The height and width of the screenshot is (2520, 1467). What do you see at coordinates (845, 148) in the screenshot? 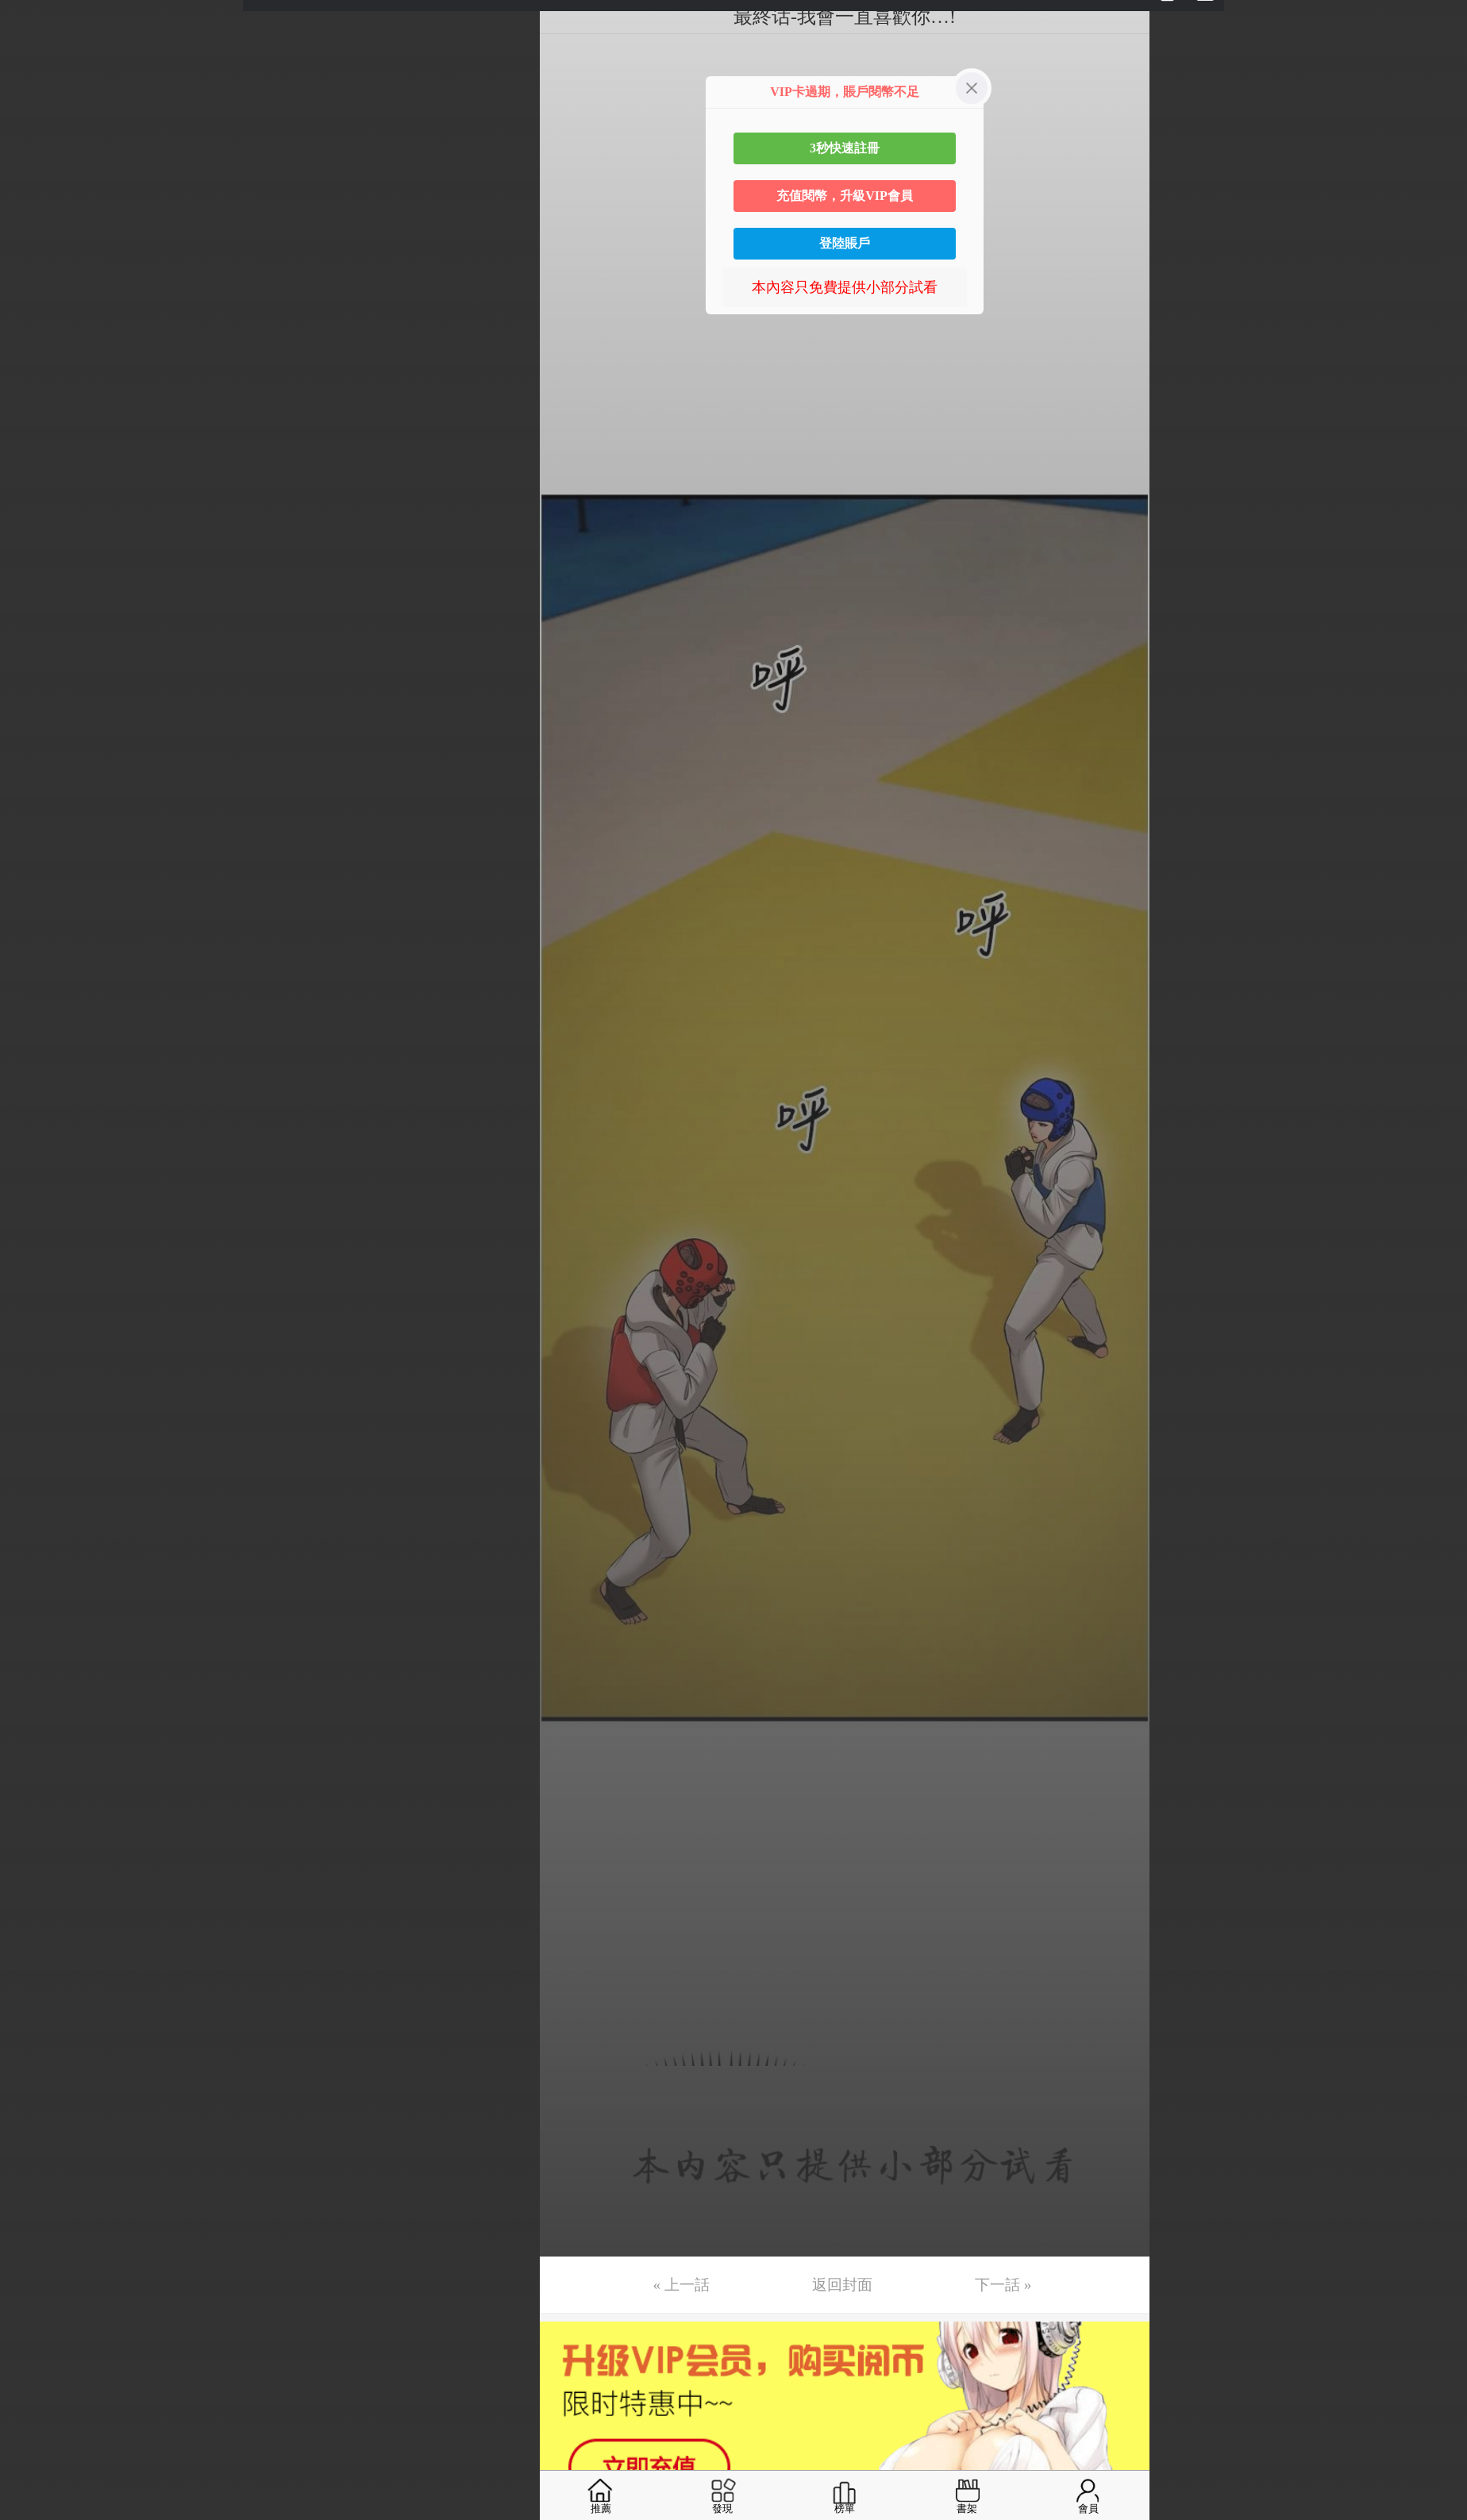
I see `3秒快速註冊` at bounding box center [845, 148].